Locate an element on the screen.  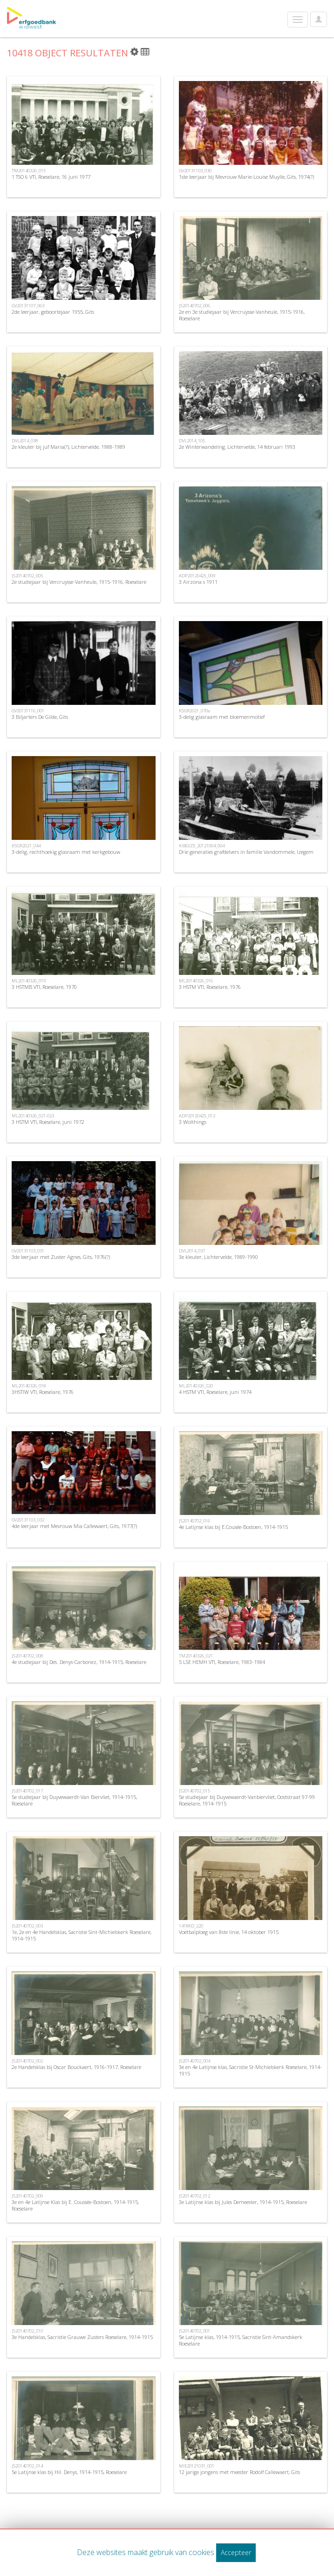
3e en 4e Latijnse Klas bij E. Coussée-Bostoen, 1914-1915, Roeselare is located at coordinates (75, 2204).